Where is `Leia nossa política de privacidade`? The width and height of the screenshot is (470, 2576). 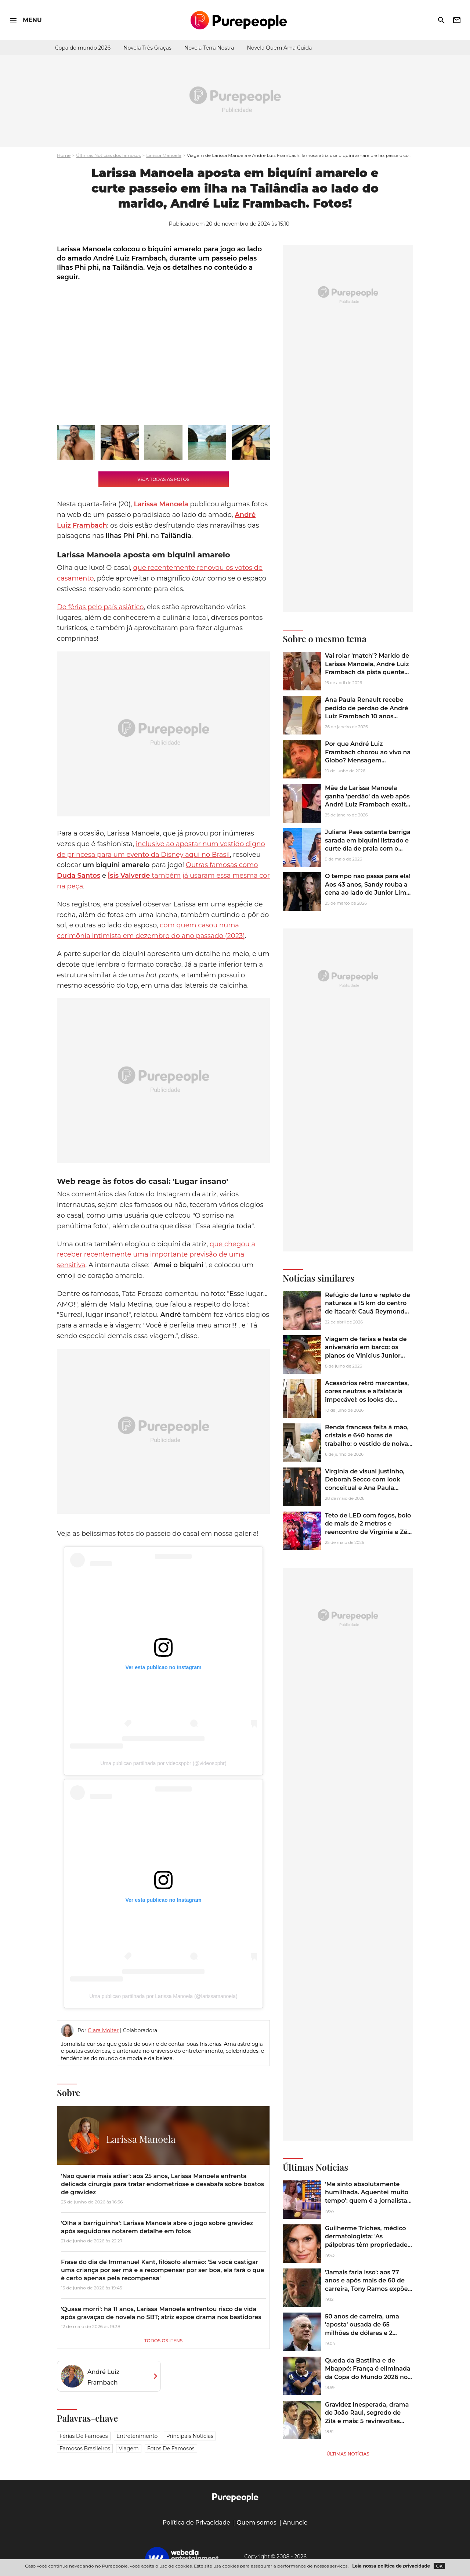
Leia nossa política de privacidade is located at coordinates (391, 2566).